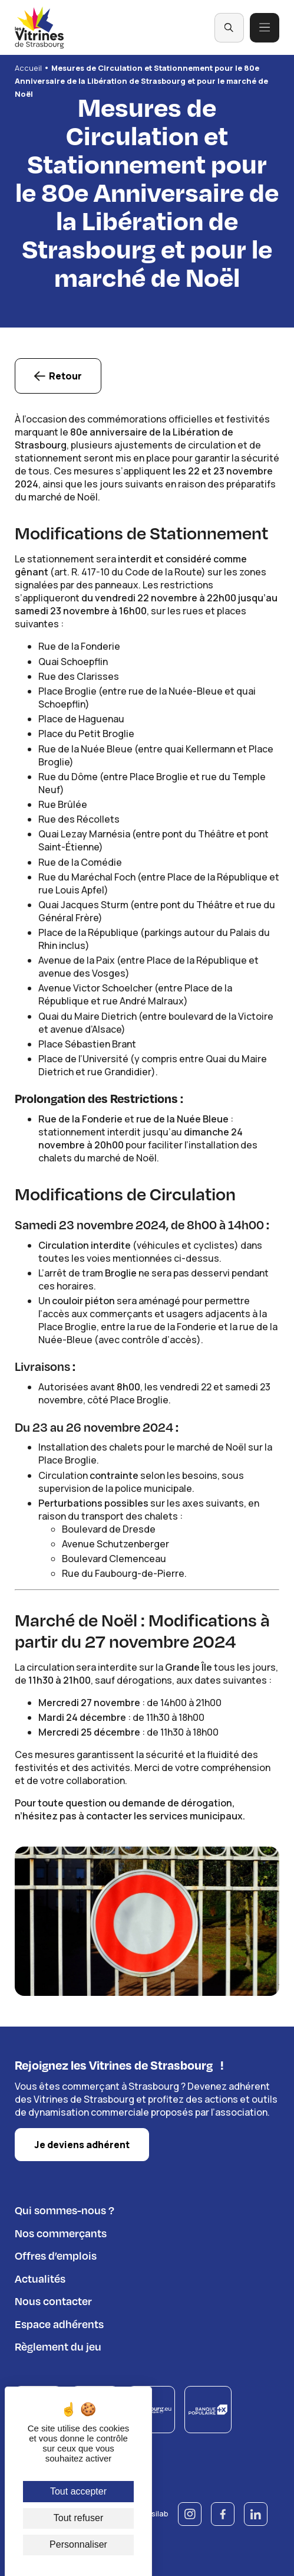 This screenshot has width=294, height=2576. Describe the element at coordinates (59, 2322) in the screenshot. I see `Espace adhérents` at that location.